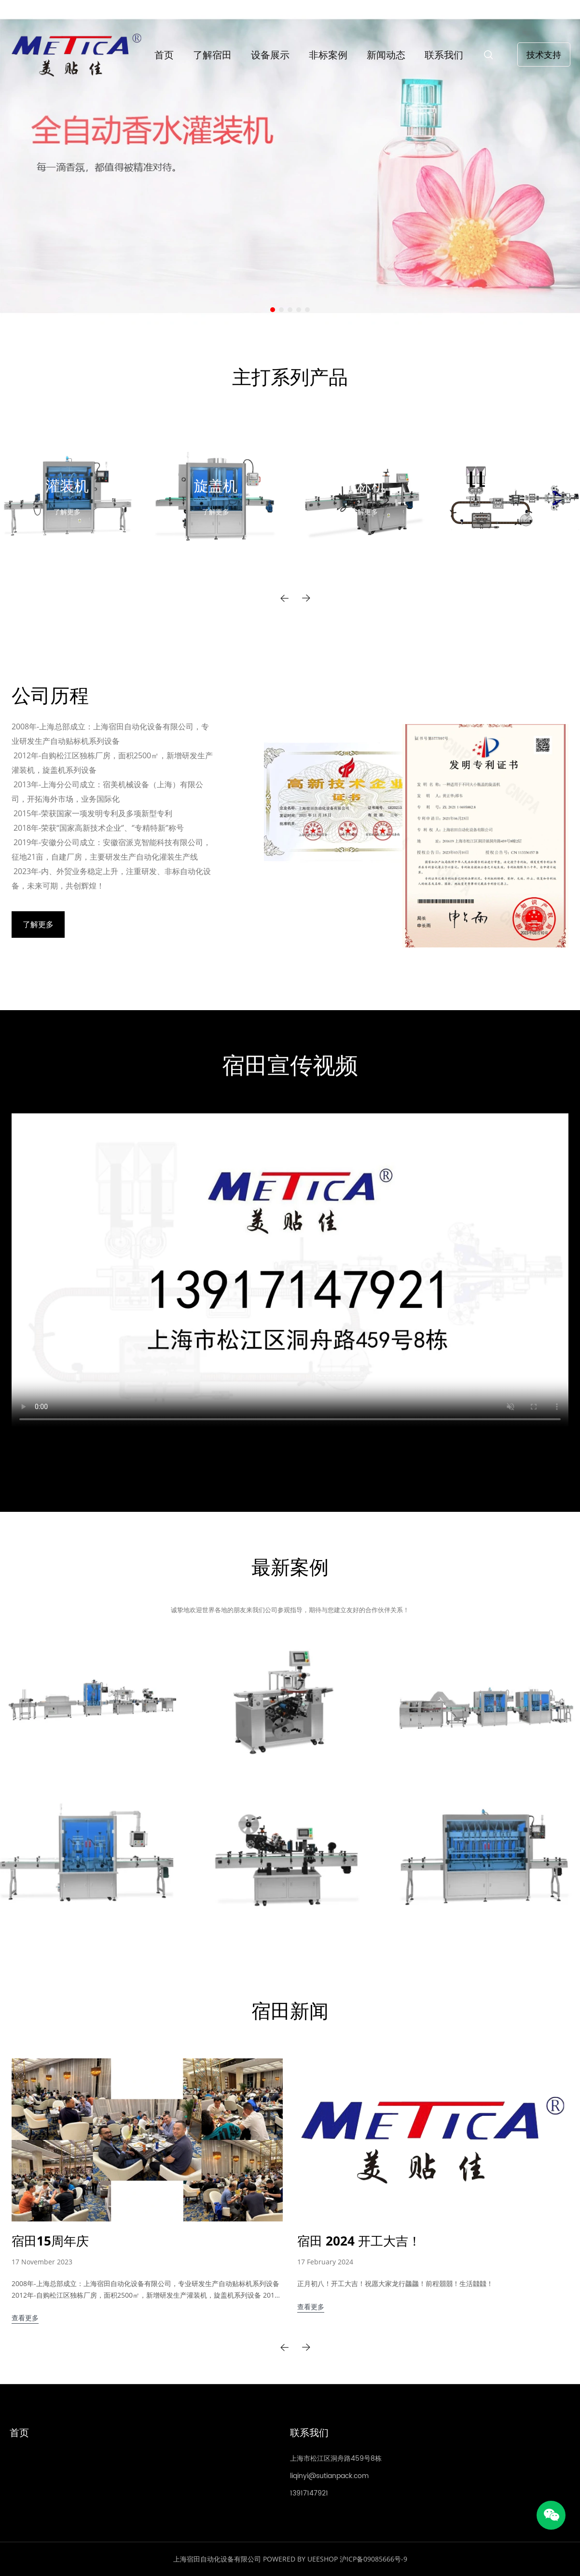  I want to click on [转至幻灯片 4], so click(298, 309).